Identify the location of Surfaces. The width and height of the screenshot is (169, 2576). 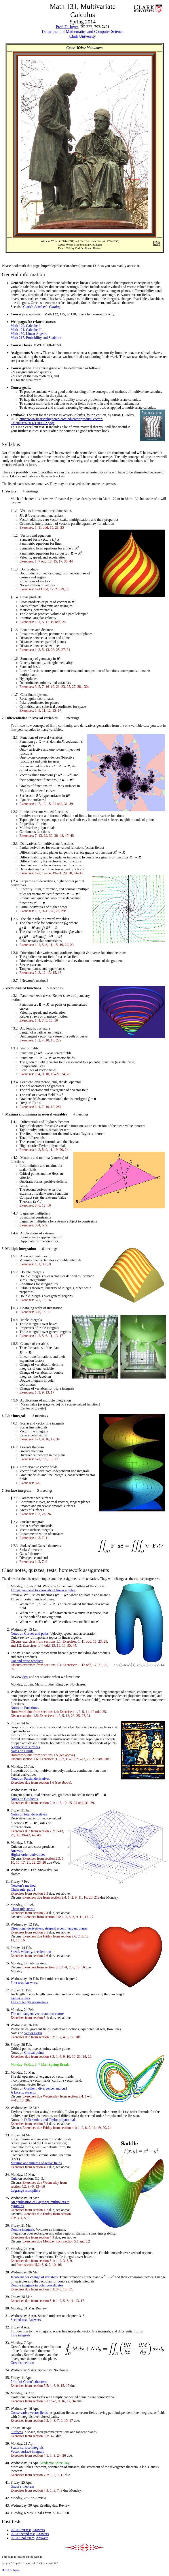
(17, 2432).